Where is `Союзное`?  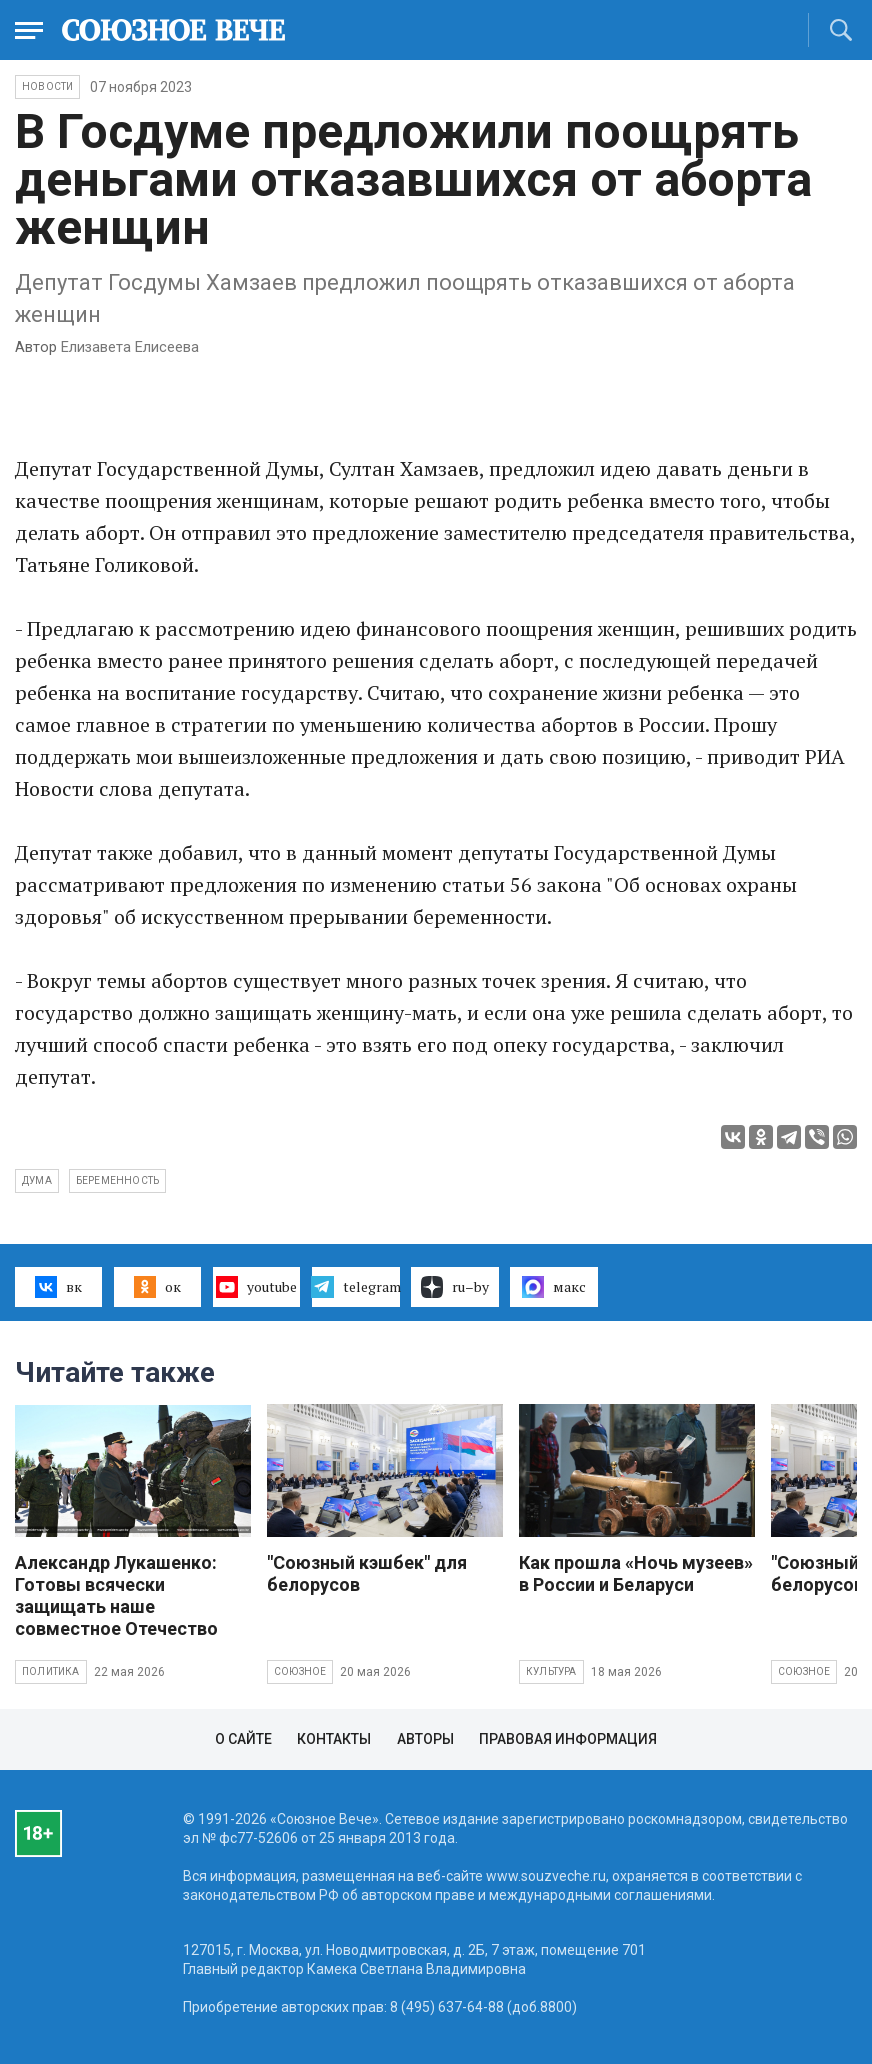
Союзное is located at coordinates (300, 1671).